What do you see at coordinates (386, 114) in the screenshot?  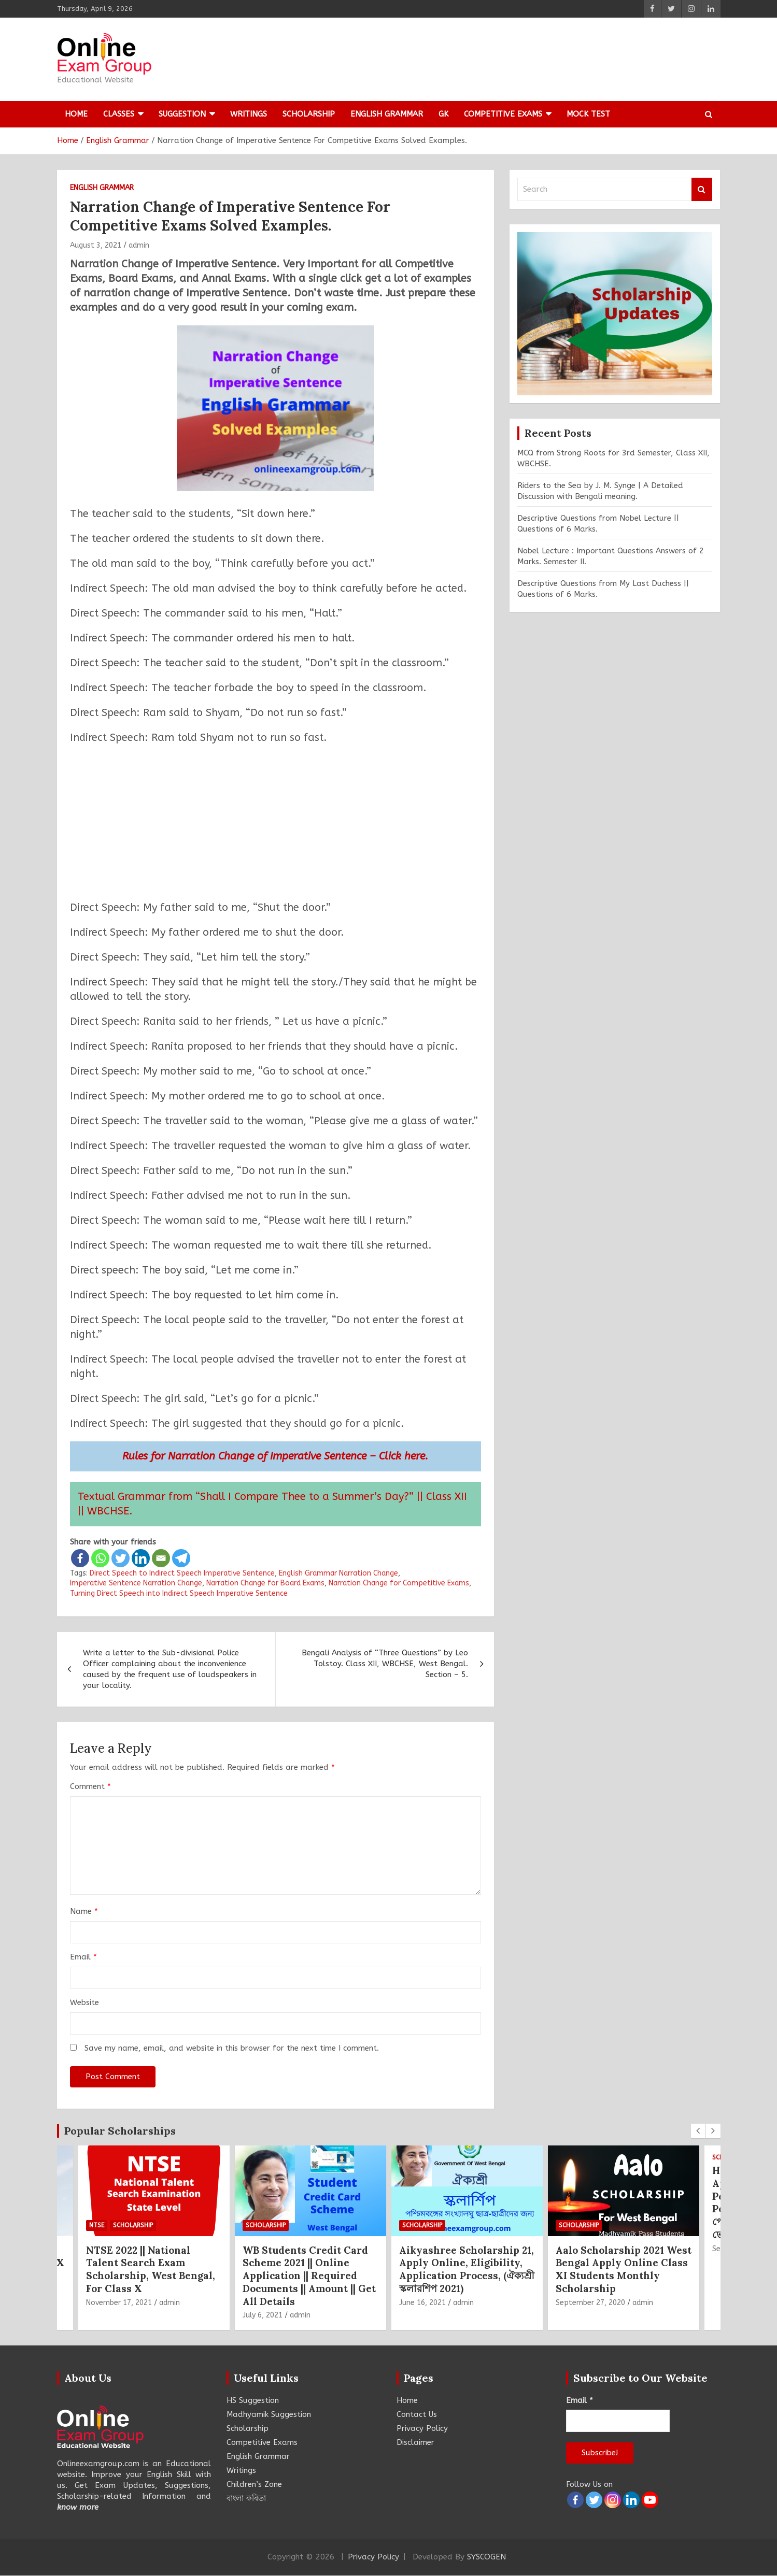 I see `English Grammar` at bounding box center [386, 114].